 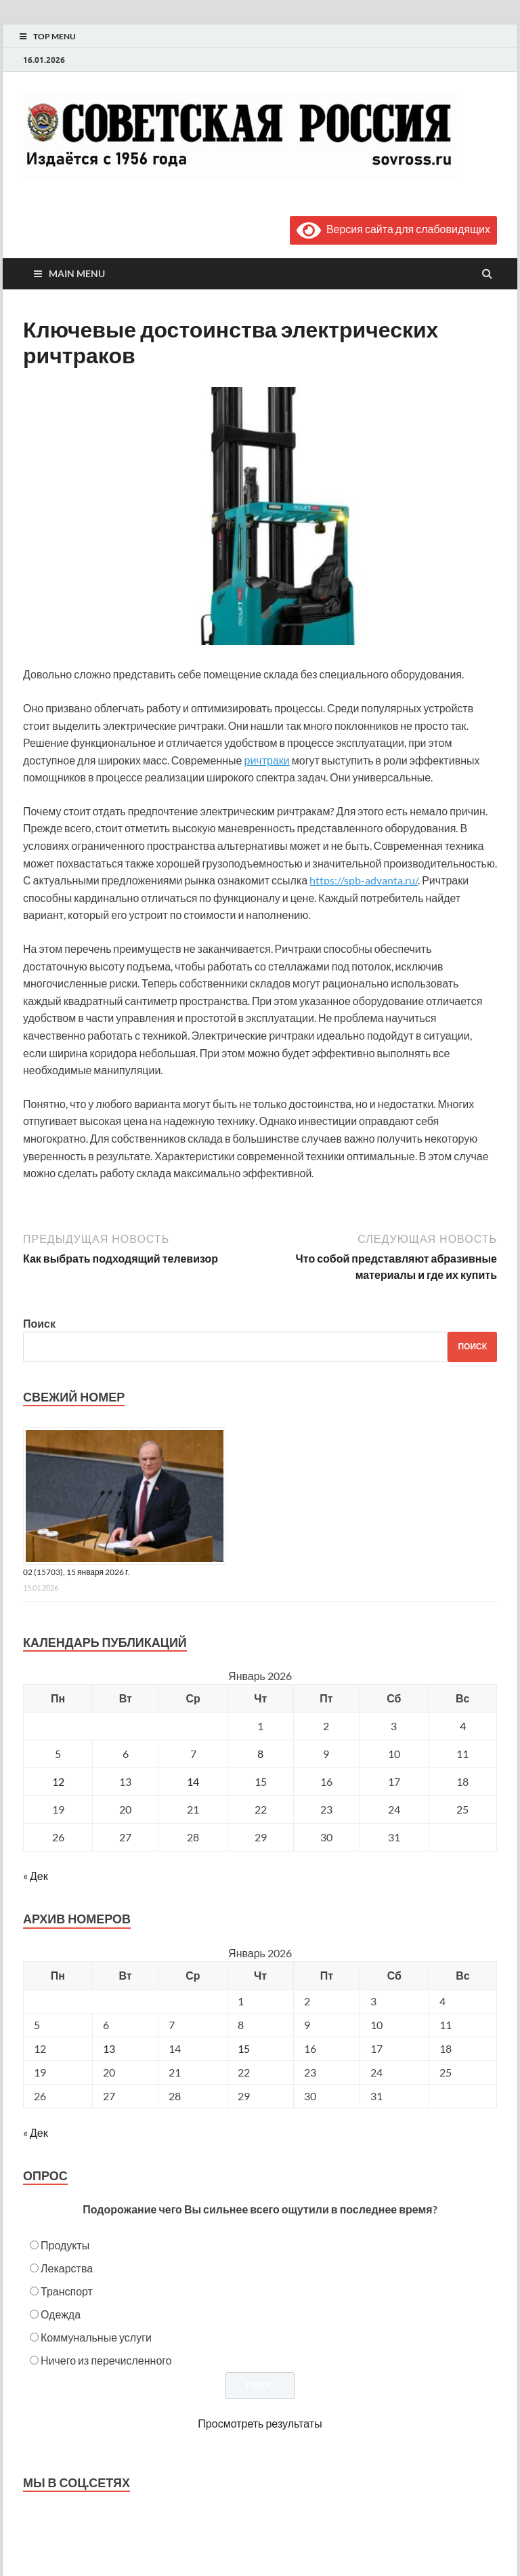 What do you see at coordinates (67, 2268) in the screenshot?
I see `Лекарства` at bounding box center [67, 2268].